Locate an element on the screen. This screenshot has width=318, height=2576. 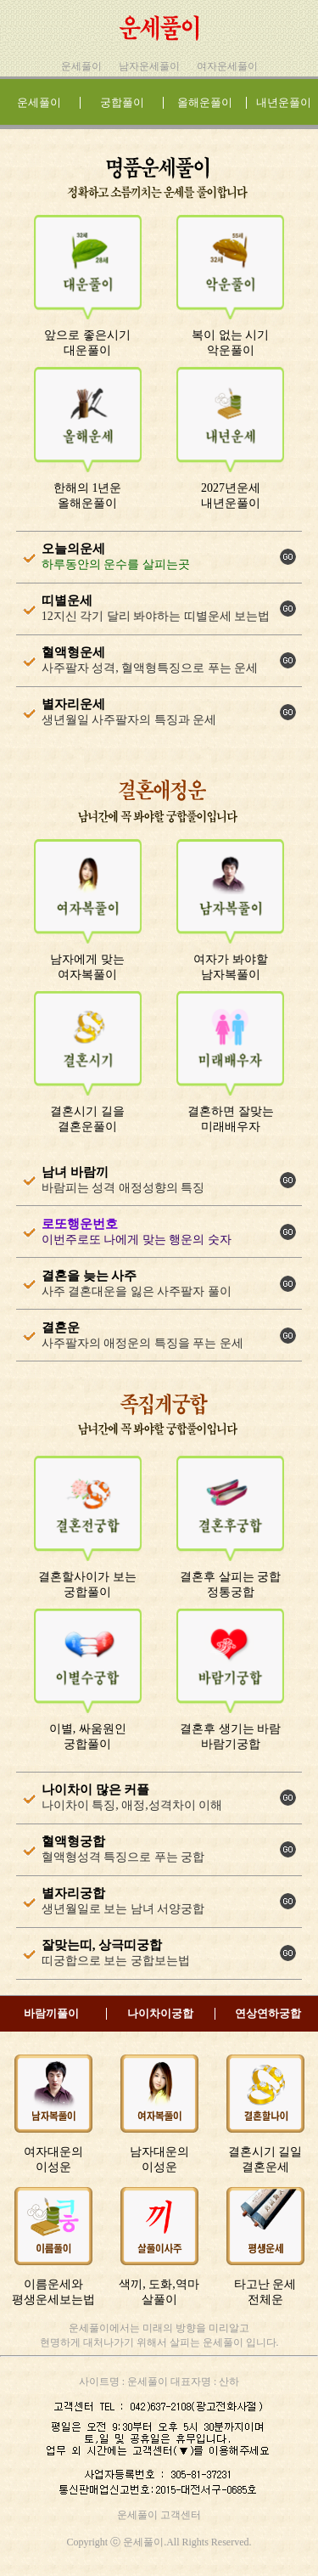
별자리운세 is located at coordinates (73, 704).